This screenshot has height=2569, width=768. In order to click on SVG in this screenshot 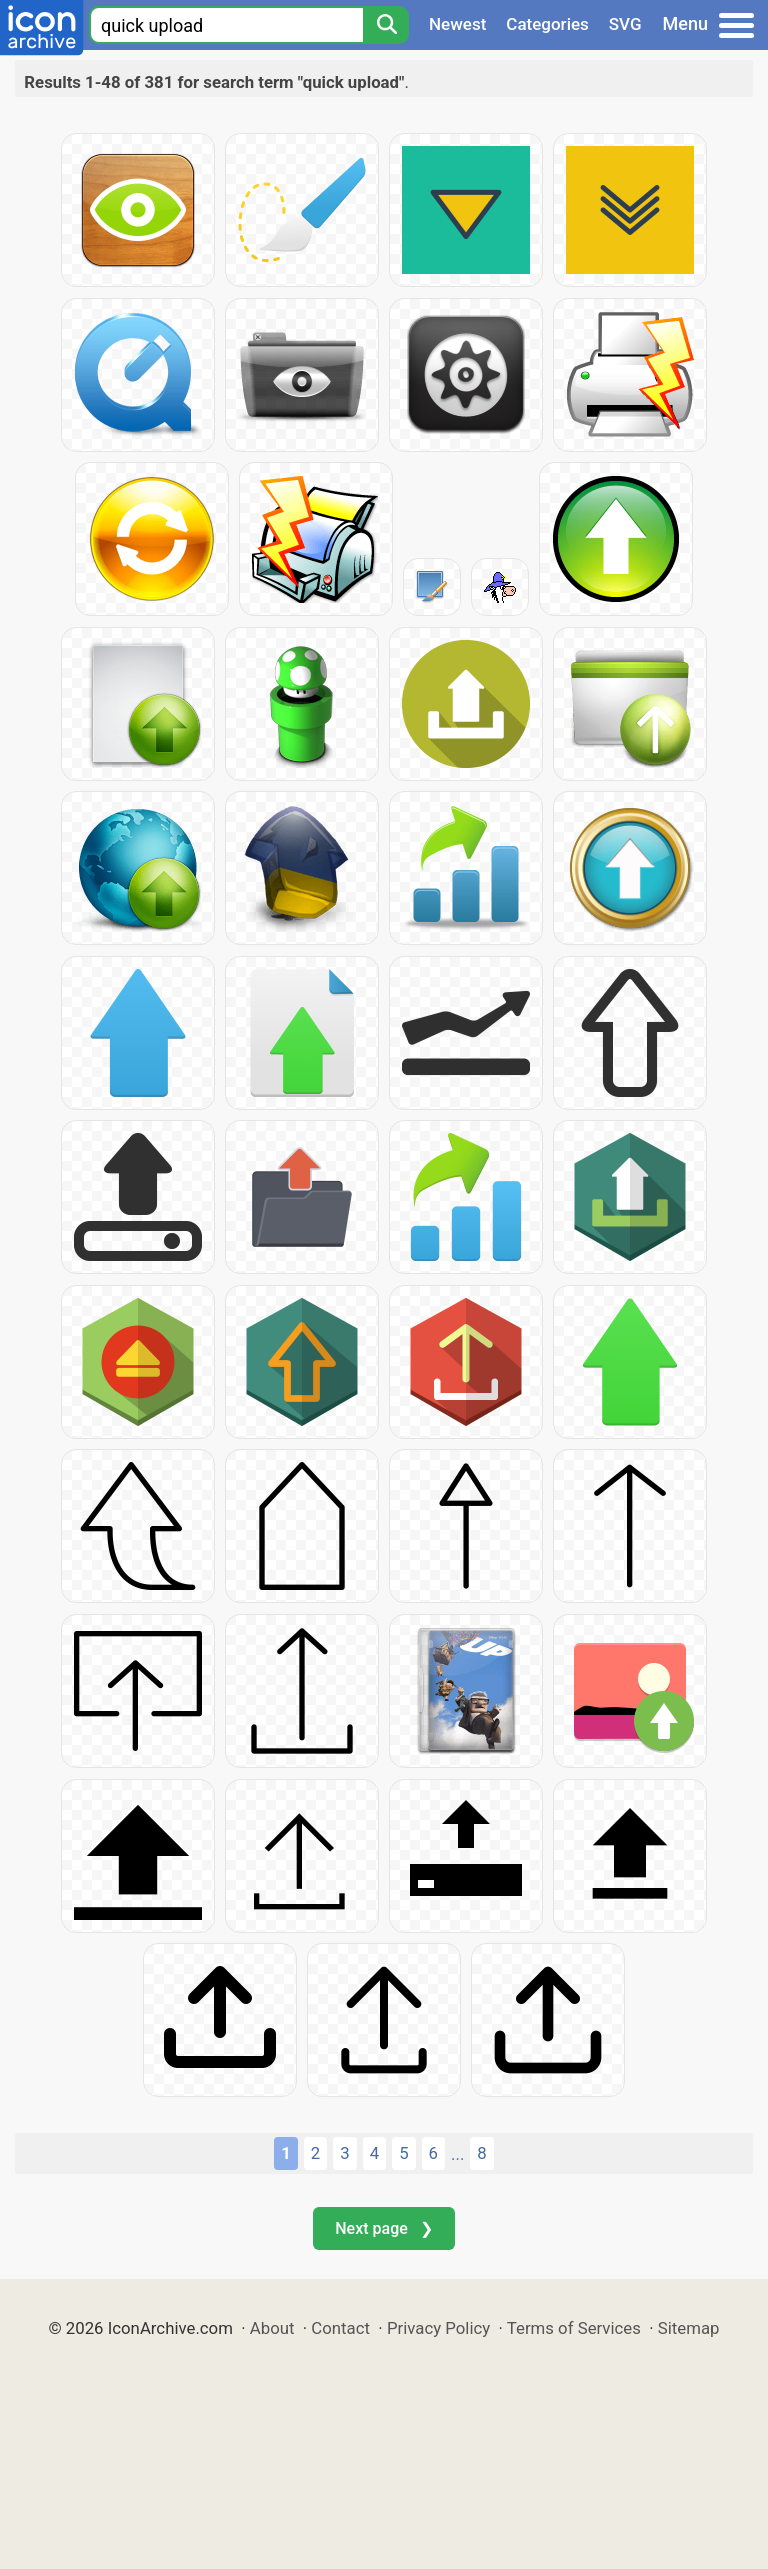, I will do `click(625, 24)`.